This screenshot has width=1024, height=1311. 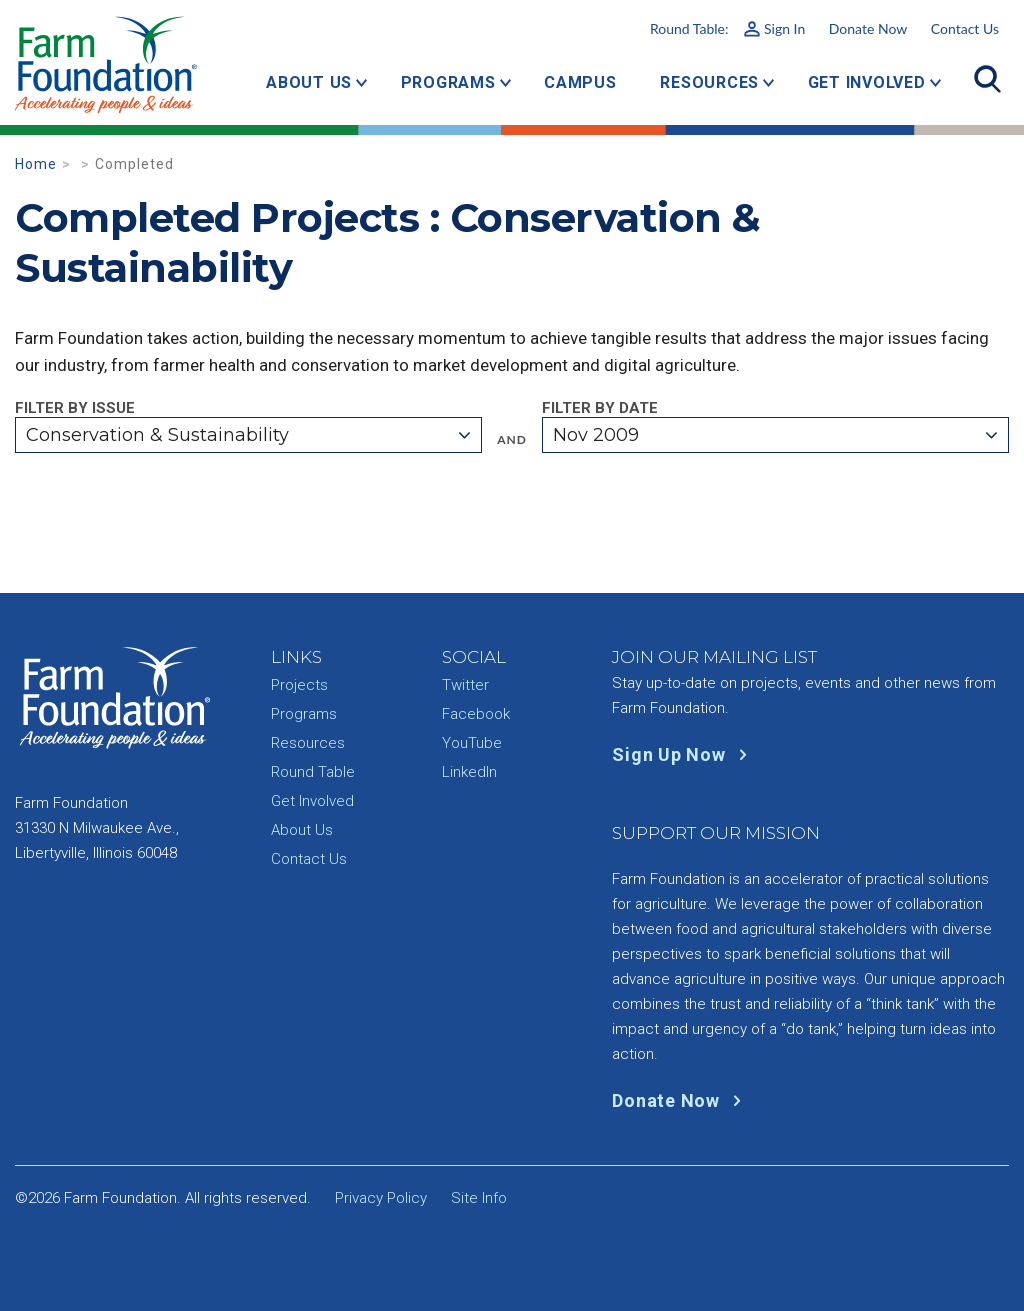 I want to click on Round Table:, so click(x=727, y=28).